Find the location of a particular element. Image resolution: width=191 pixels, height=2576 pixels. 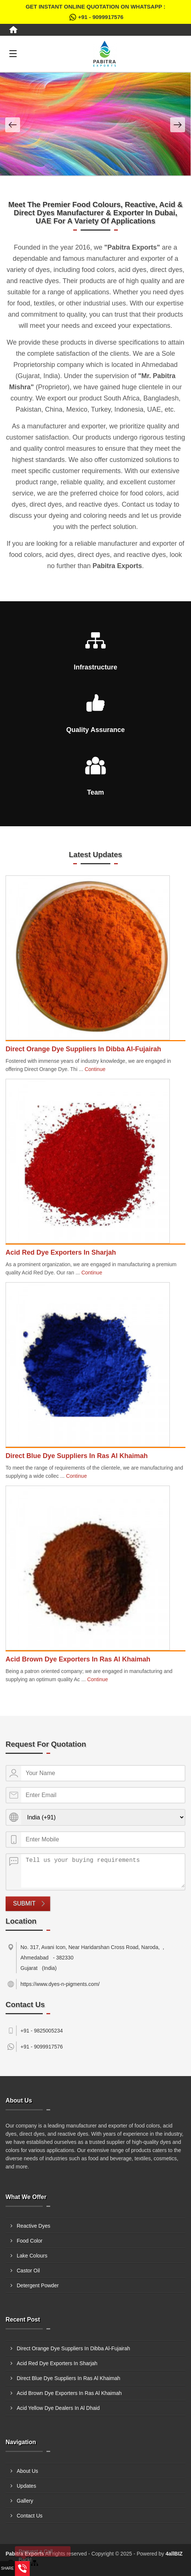

Gallery is located at coordinates (25, 2501).